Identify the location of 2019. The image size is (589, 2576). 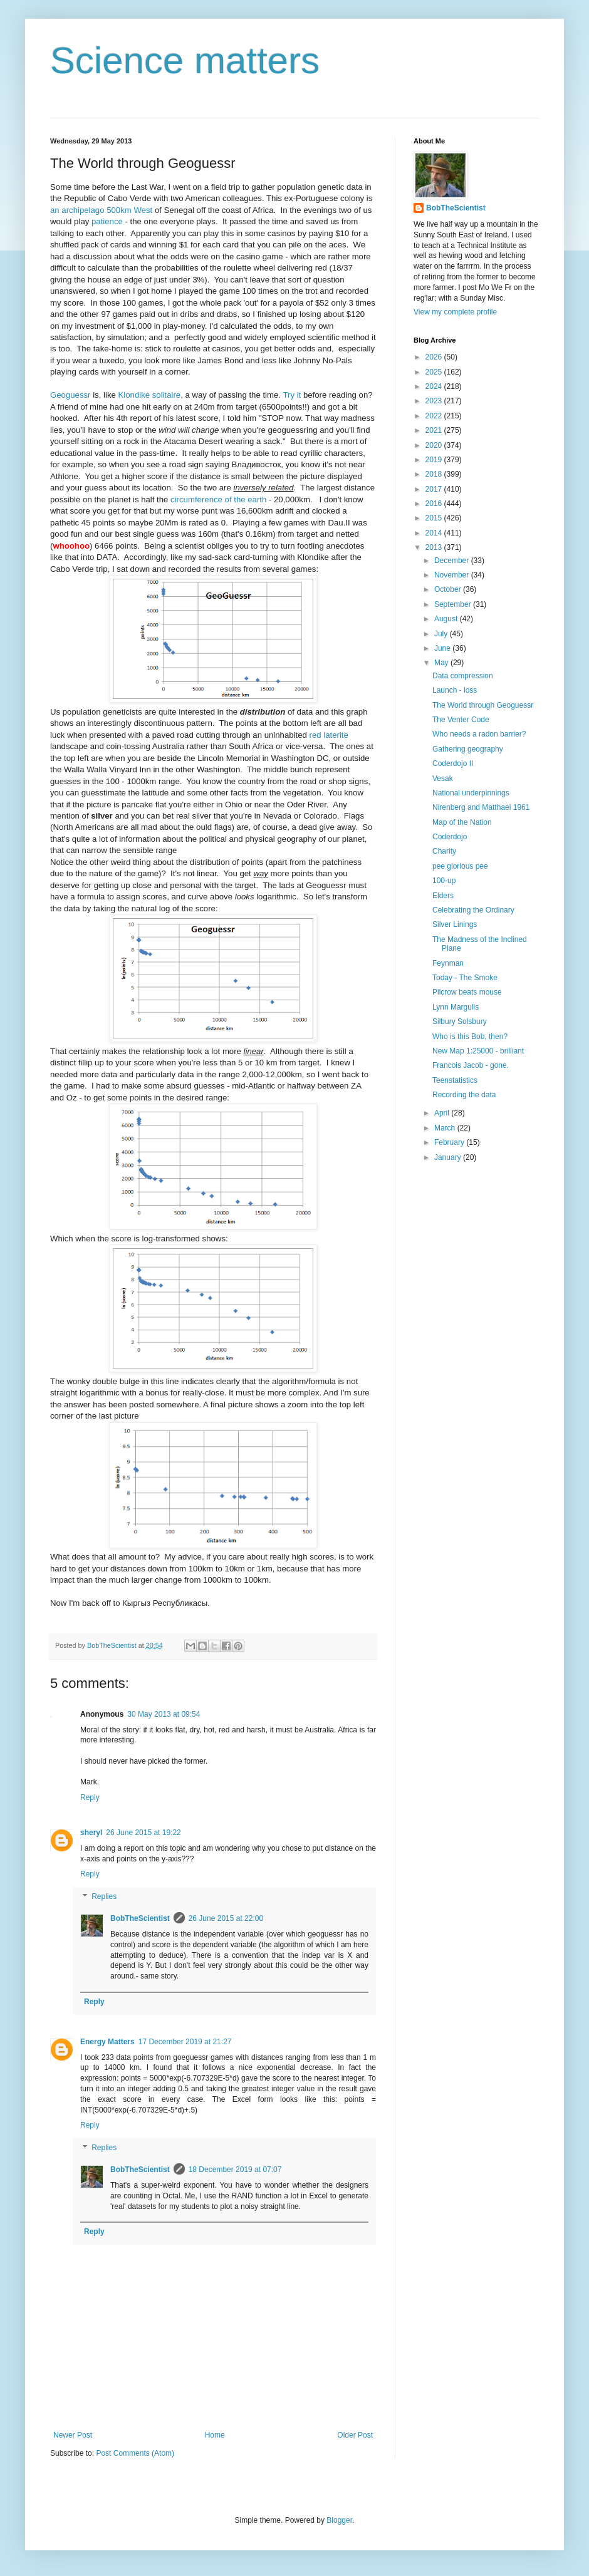
(434, 459).